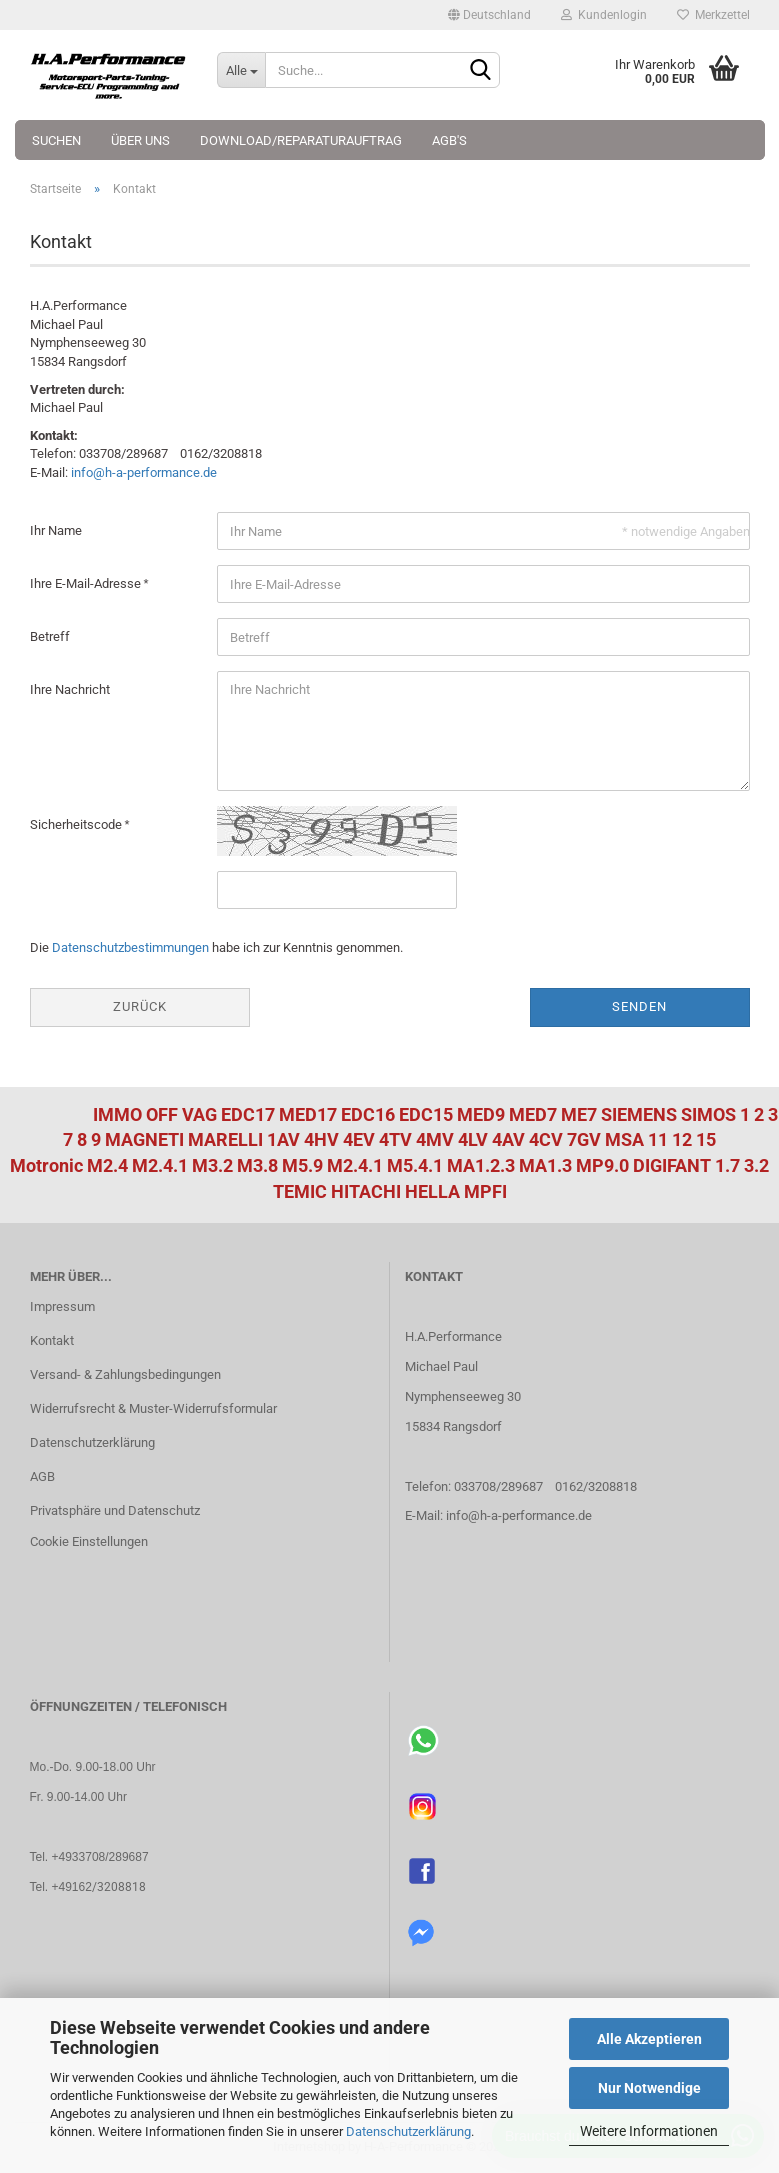 Image resolution: width=779 pixels, height=2173 pixels. Describe the element at coordinates (449, 140) in the screenshot. I see `AGB's` at that location.